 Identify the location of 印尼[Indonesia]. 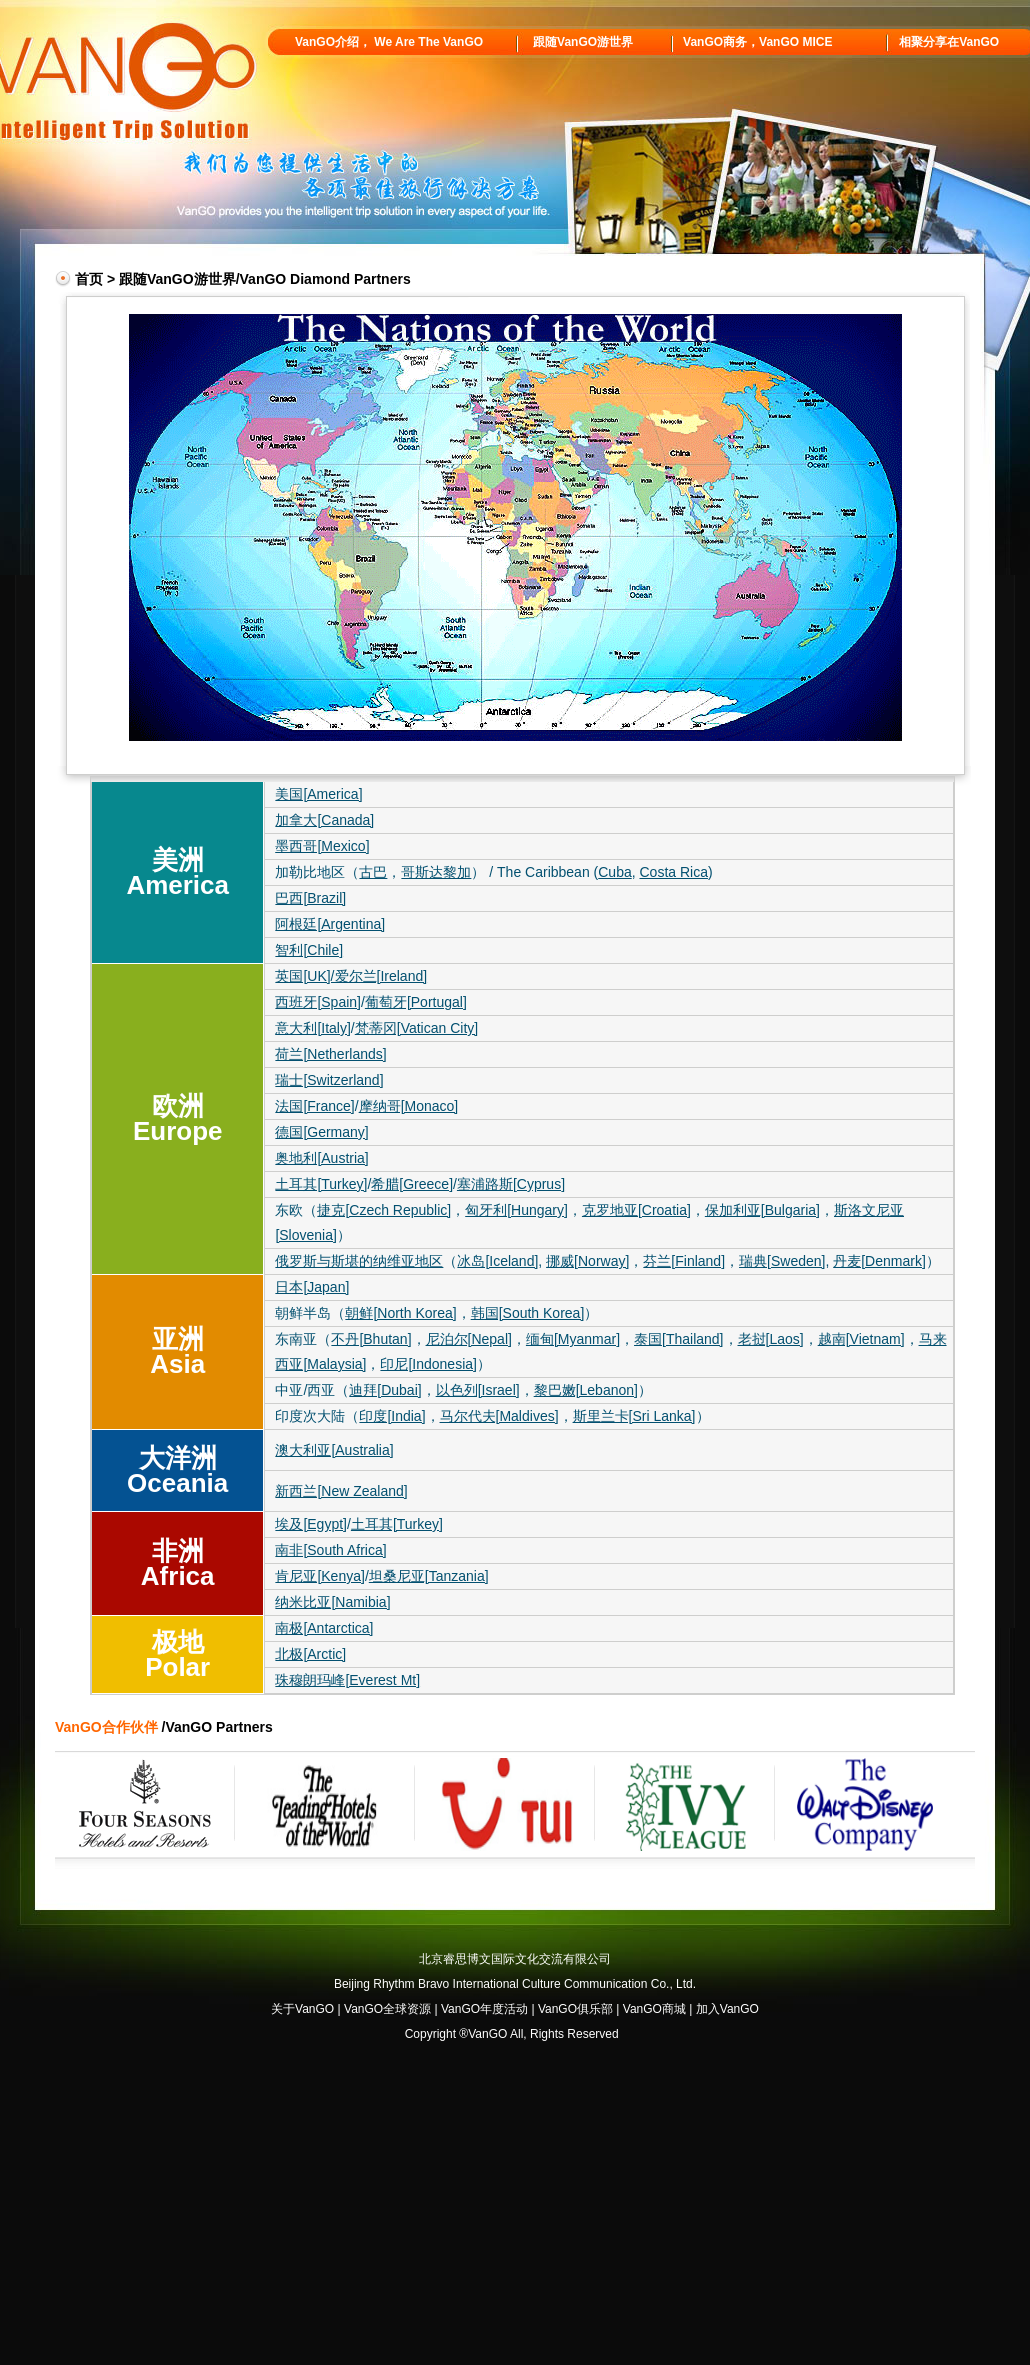
(428, 1364).